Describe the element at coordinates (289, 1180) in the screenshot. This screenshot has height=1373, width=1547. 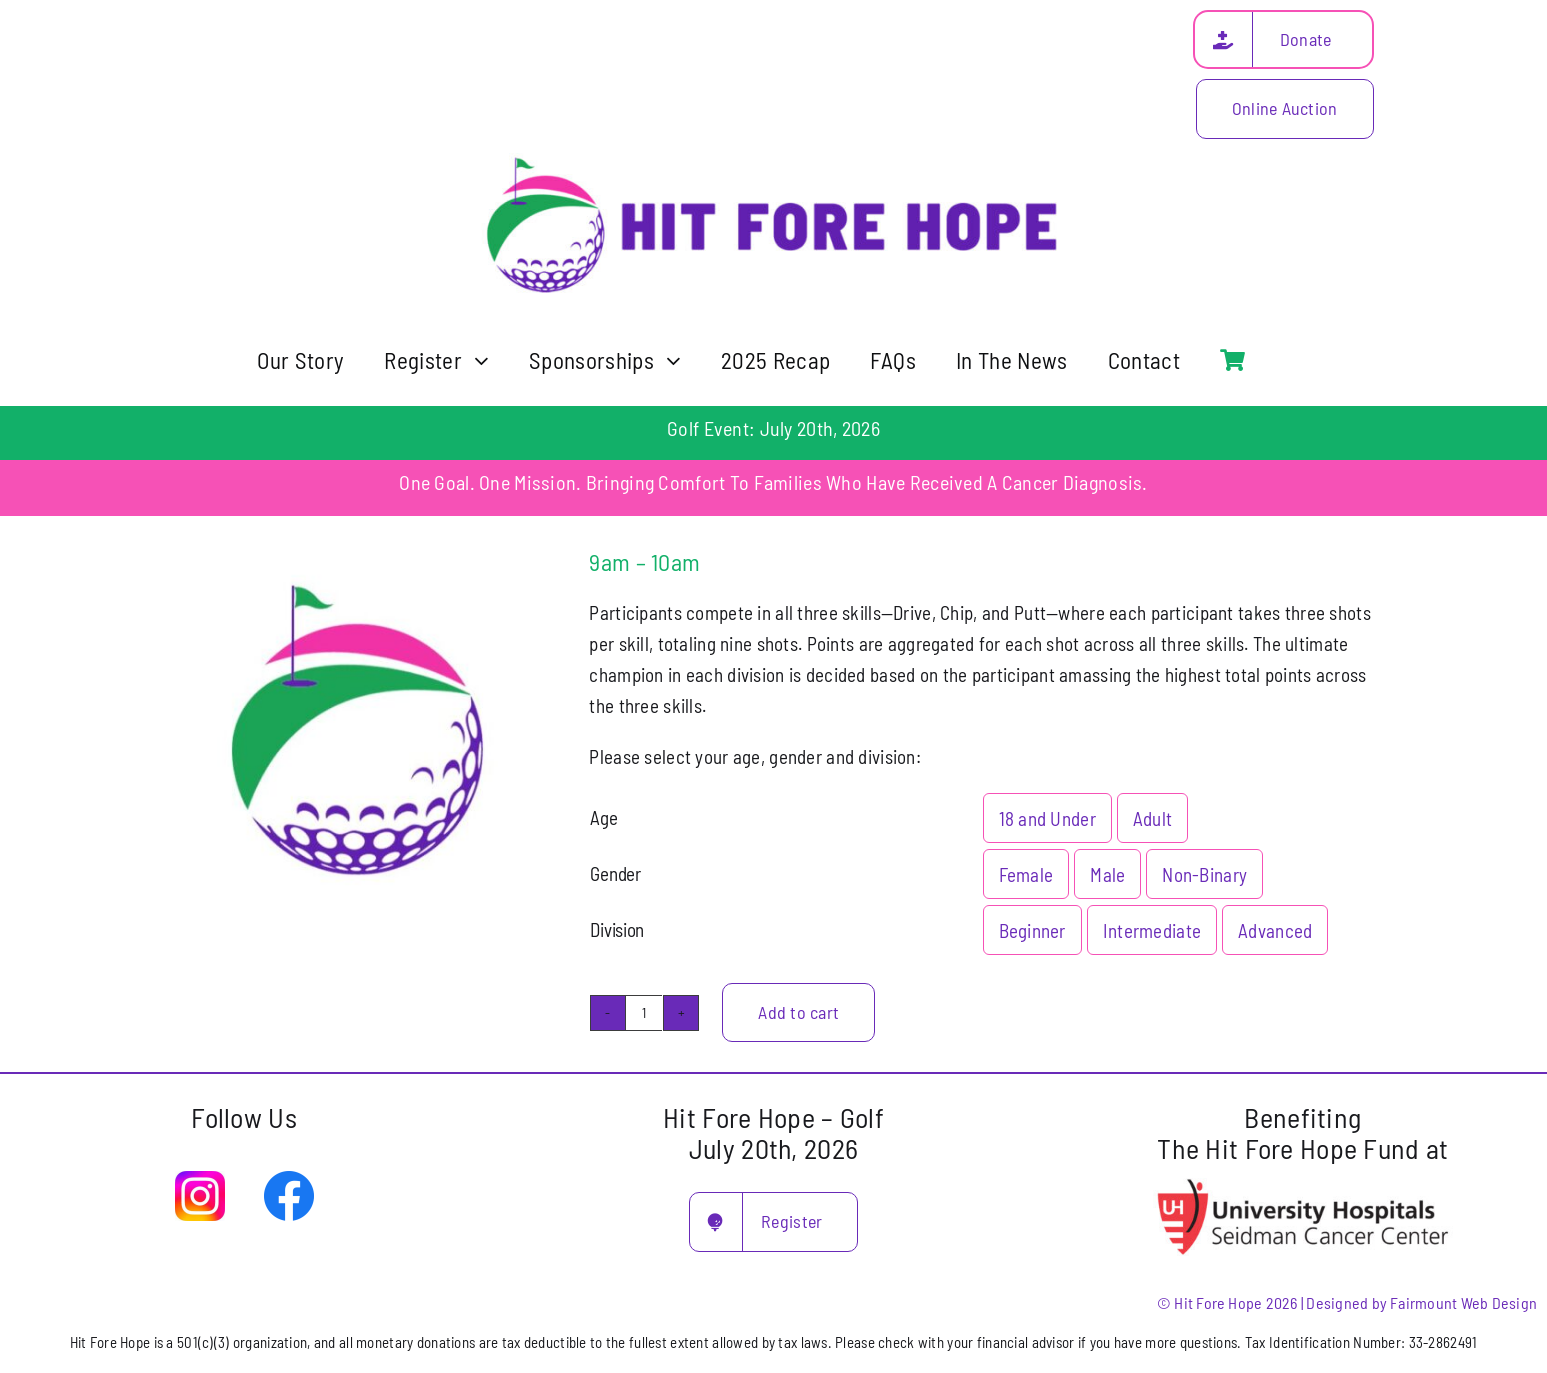
I see `[facebook-logo-2019]` at that location.